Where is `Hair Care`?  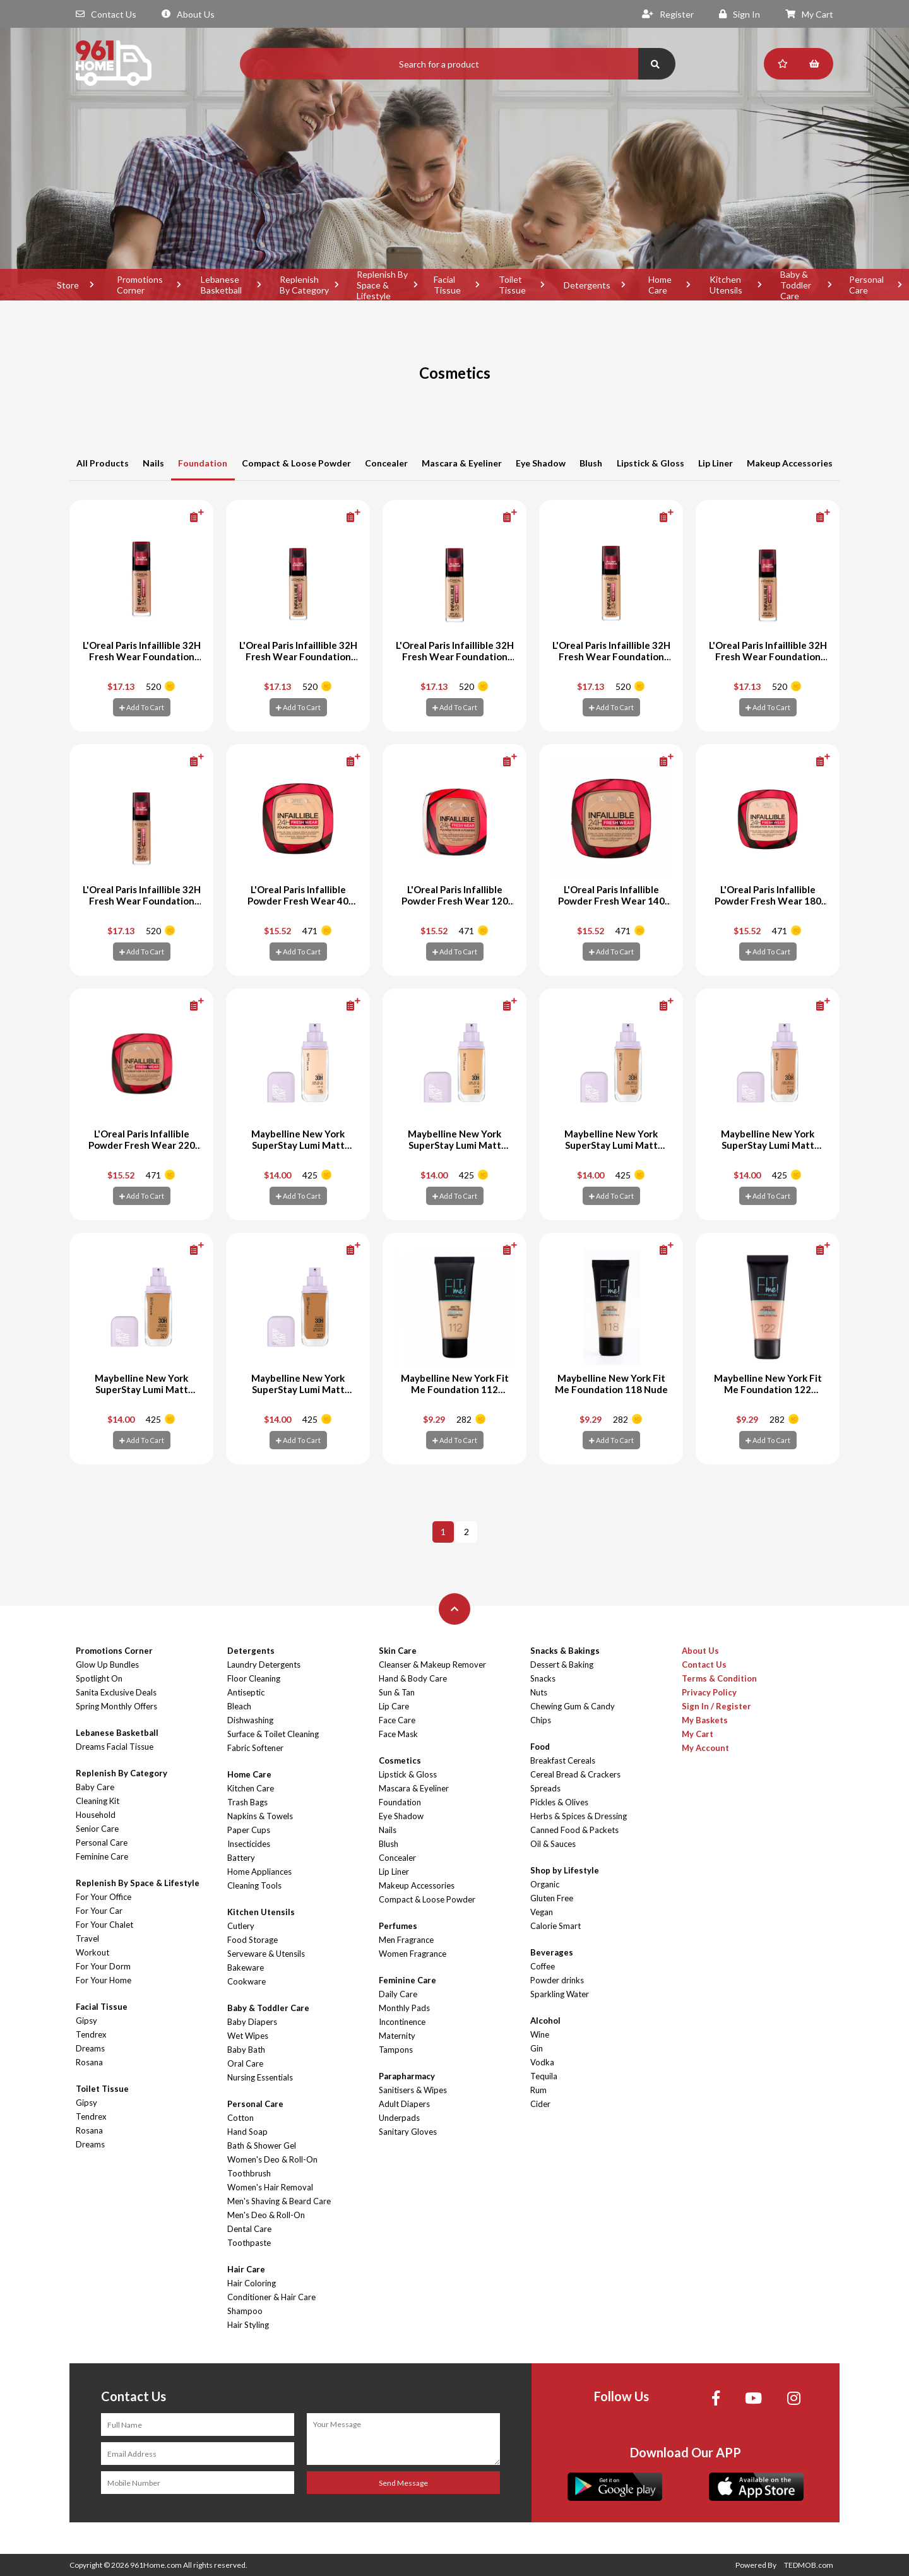 Hair Care is located at coordinates (246, 2269).